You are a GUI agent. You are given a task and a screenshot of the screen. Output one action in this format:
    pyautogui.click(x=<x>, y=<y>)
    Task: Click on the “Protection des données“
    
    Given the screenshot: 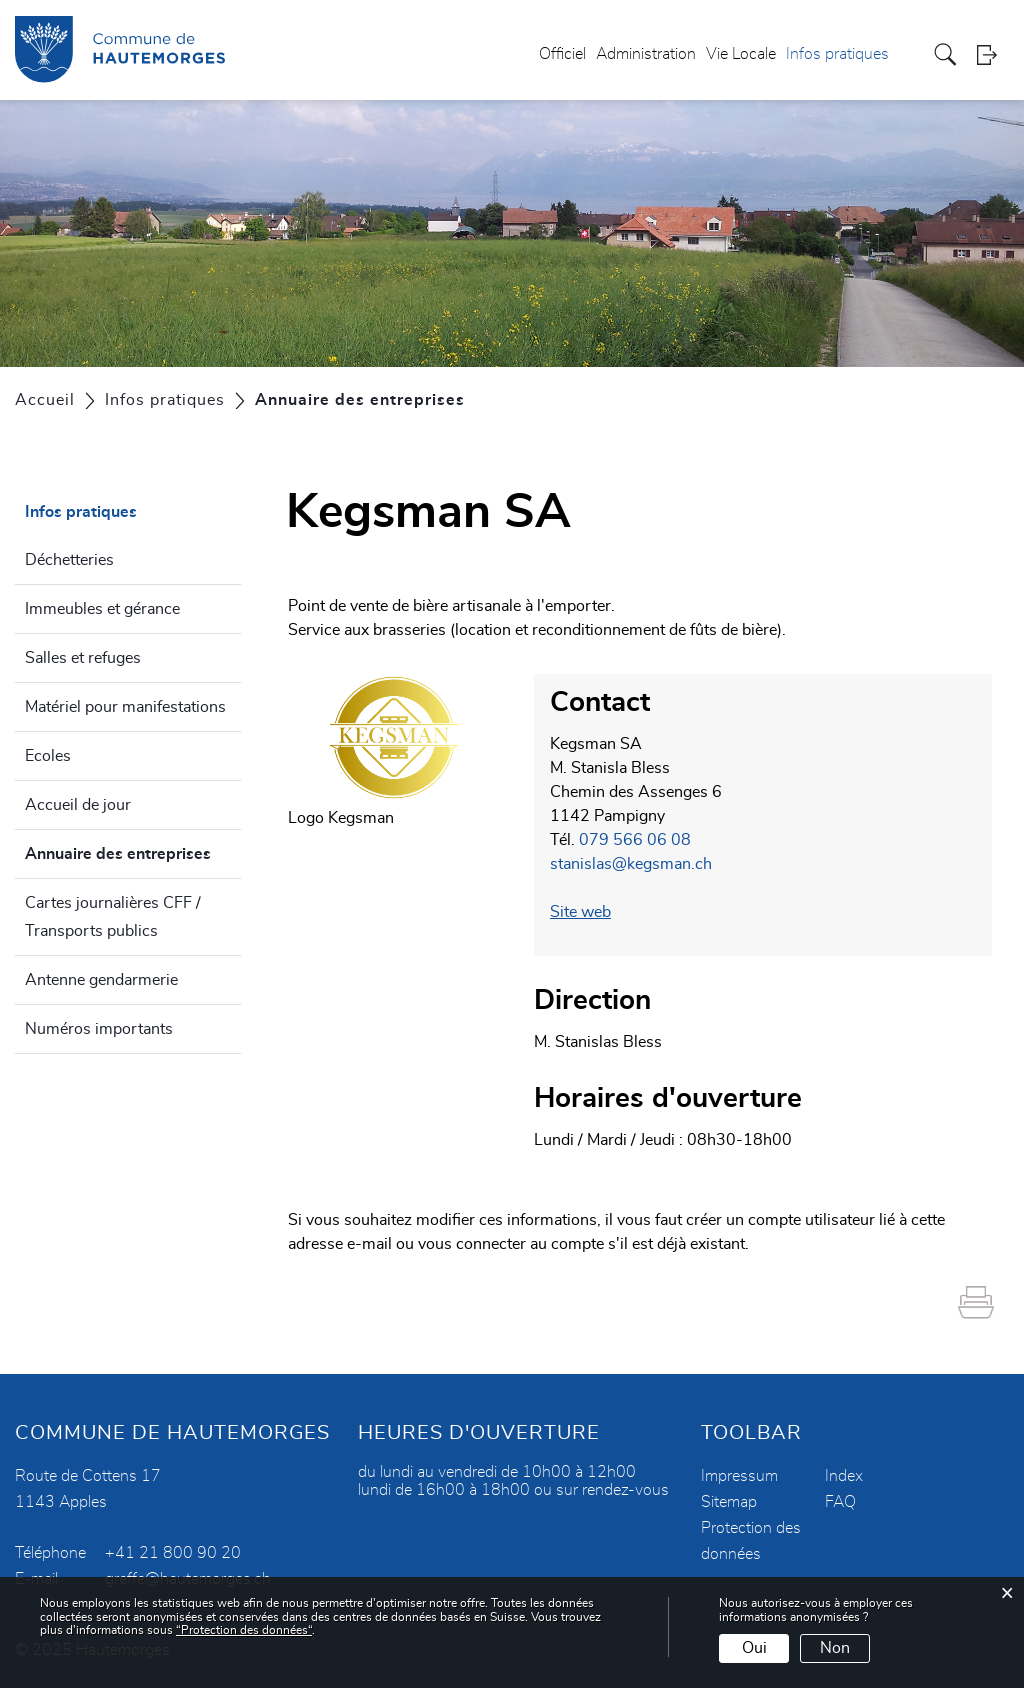 What is the action you would take?
    pyautogui.click(x=244, y=1630)
    